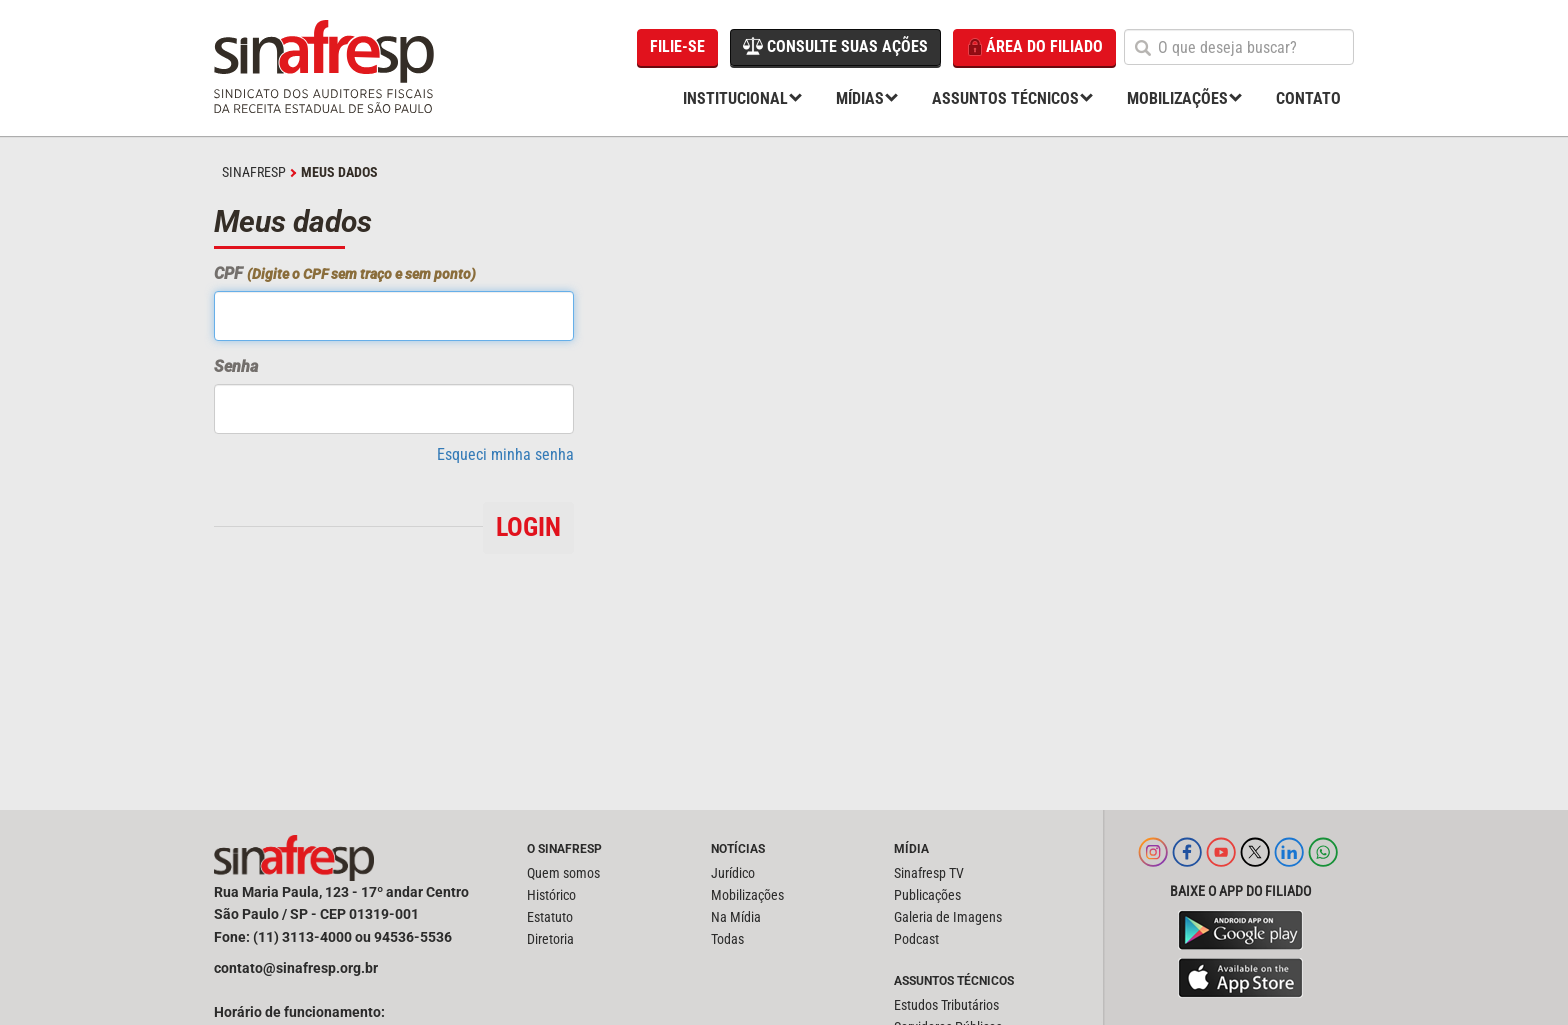 The width and height of the screenshot is (1568, 1025). I want to click on Filie-se, so click(677, 46).